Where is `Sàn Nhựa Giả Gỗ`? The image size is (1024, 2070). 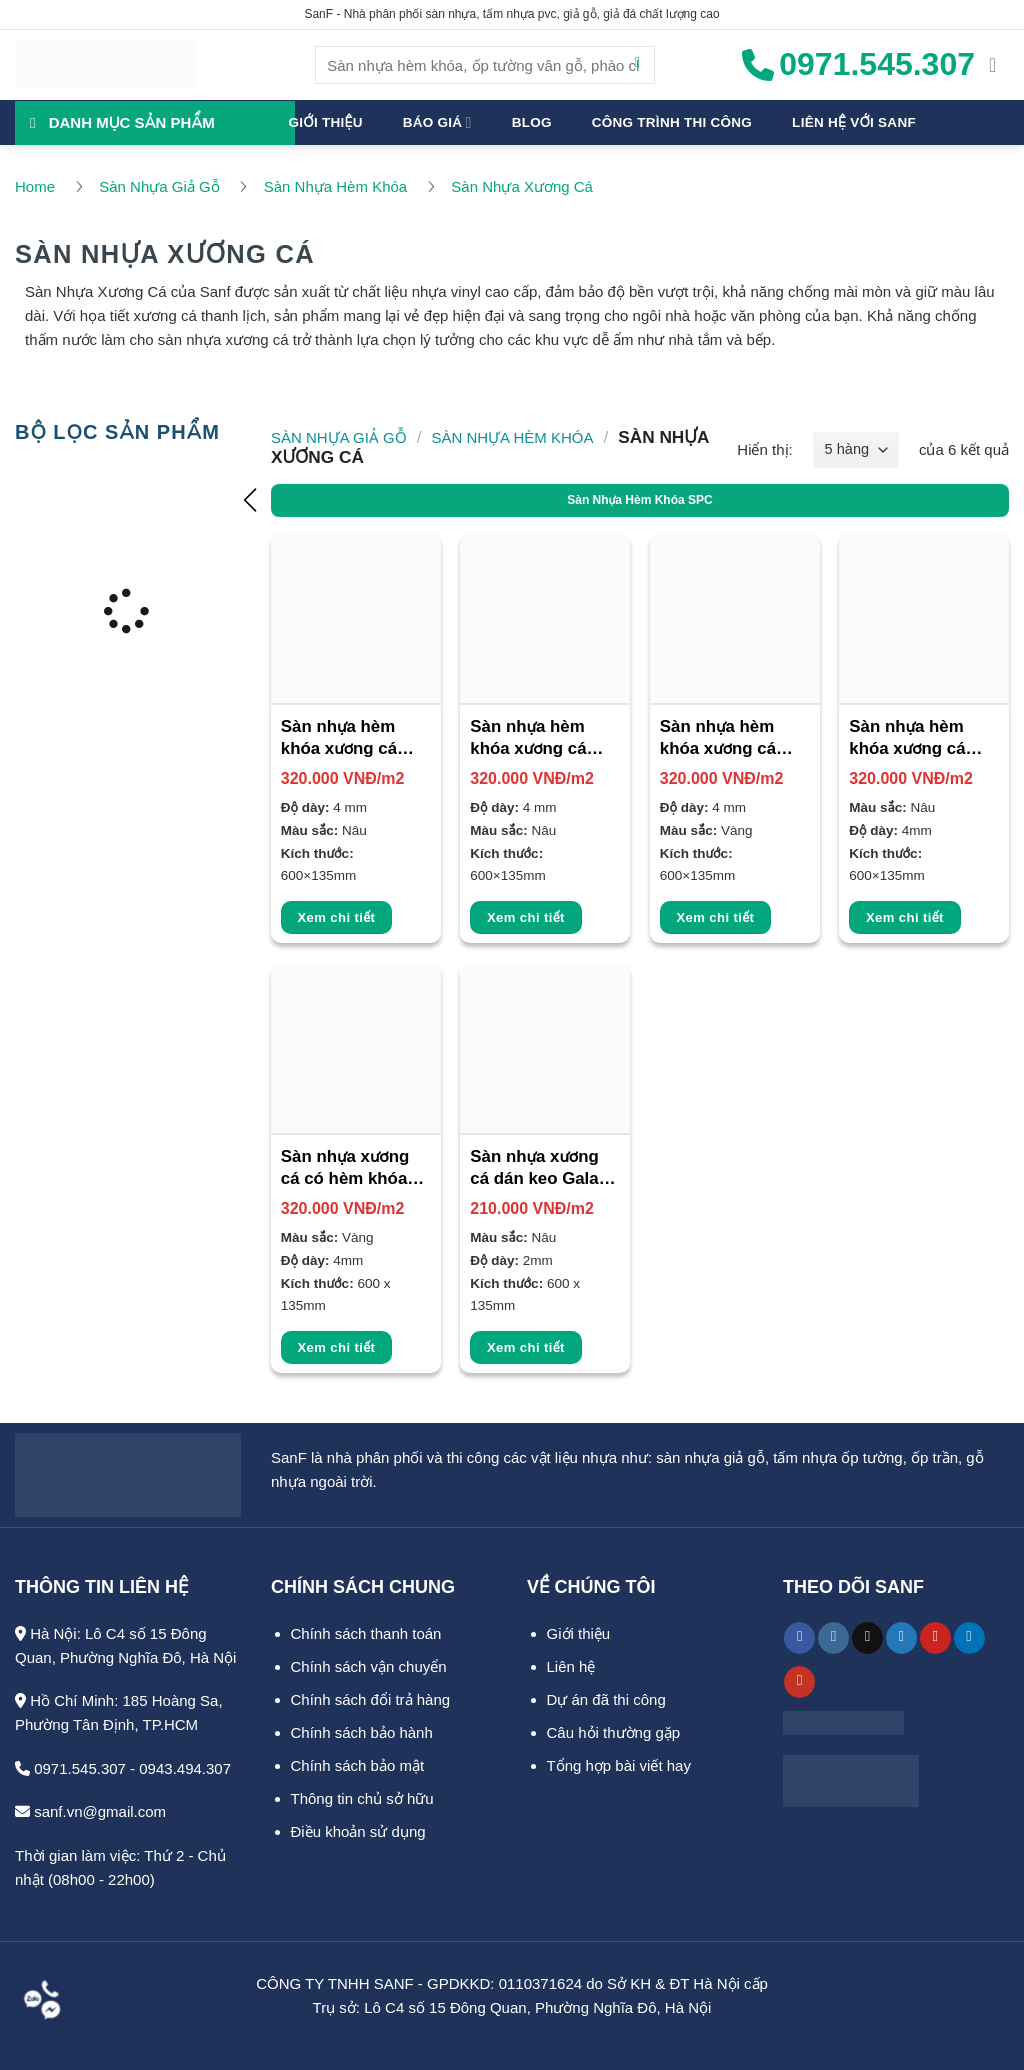 Sàn Nhựa Giả Gỗ is located at coordinates (159, 186).